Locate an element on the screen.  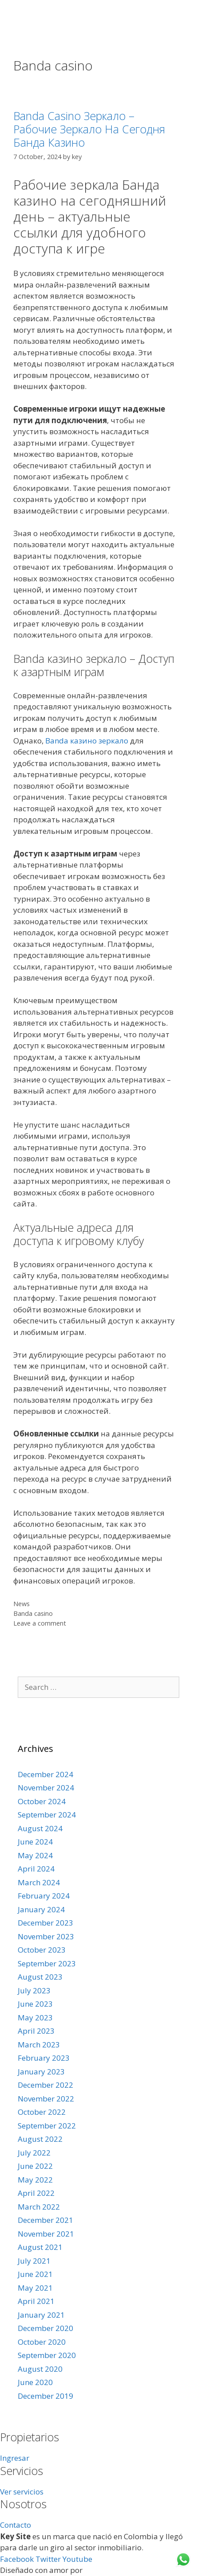
May 2023 is located at coordinates (35, 2017).